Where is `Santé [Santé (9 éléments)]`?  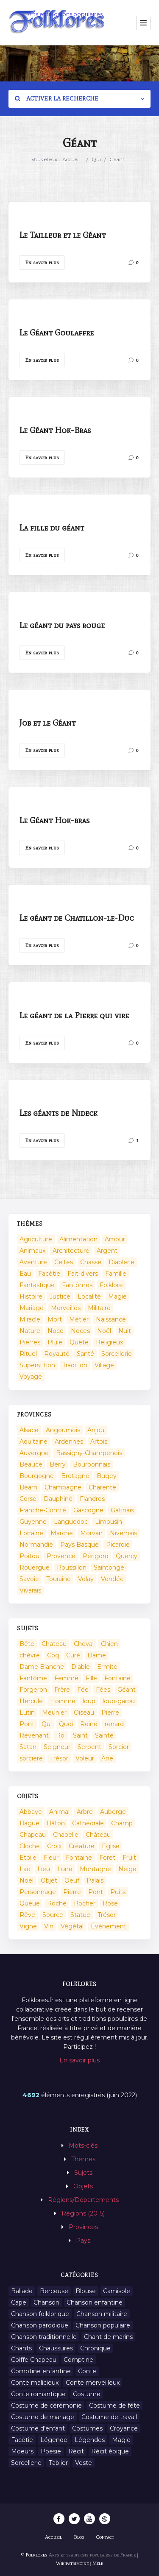 Santé [Santé (9 éléments)] is located at coordinates (85, 1354).